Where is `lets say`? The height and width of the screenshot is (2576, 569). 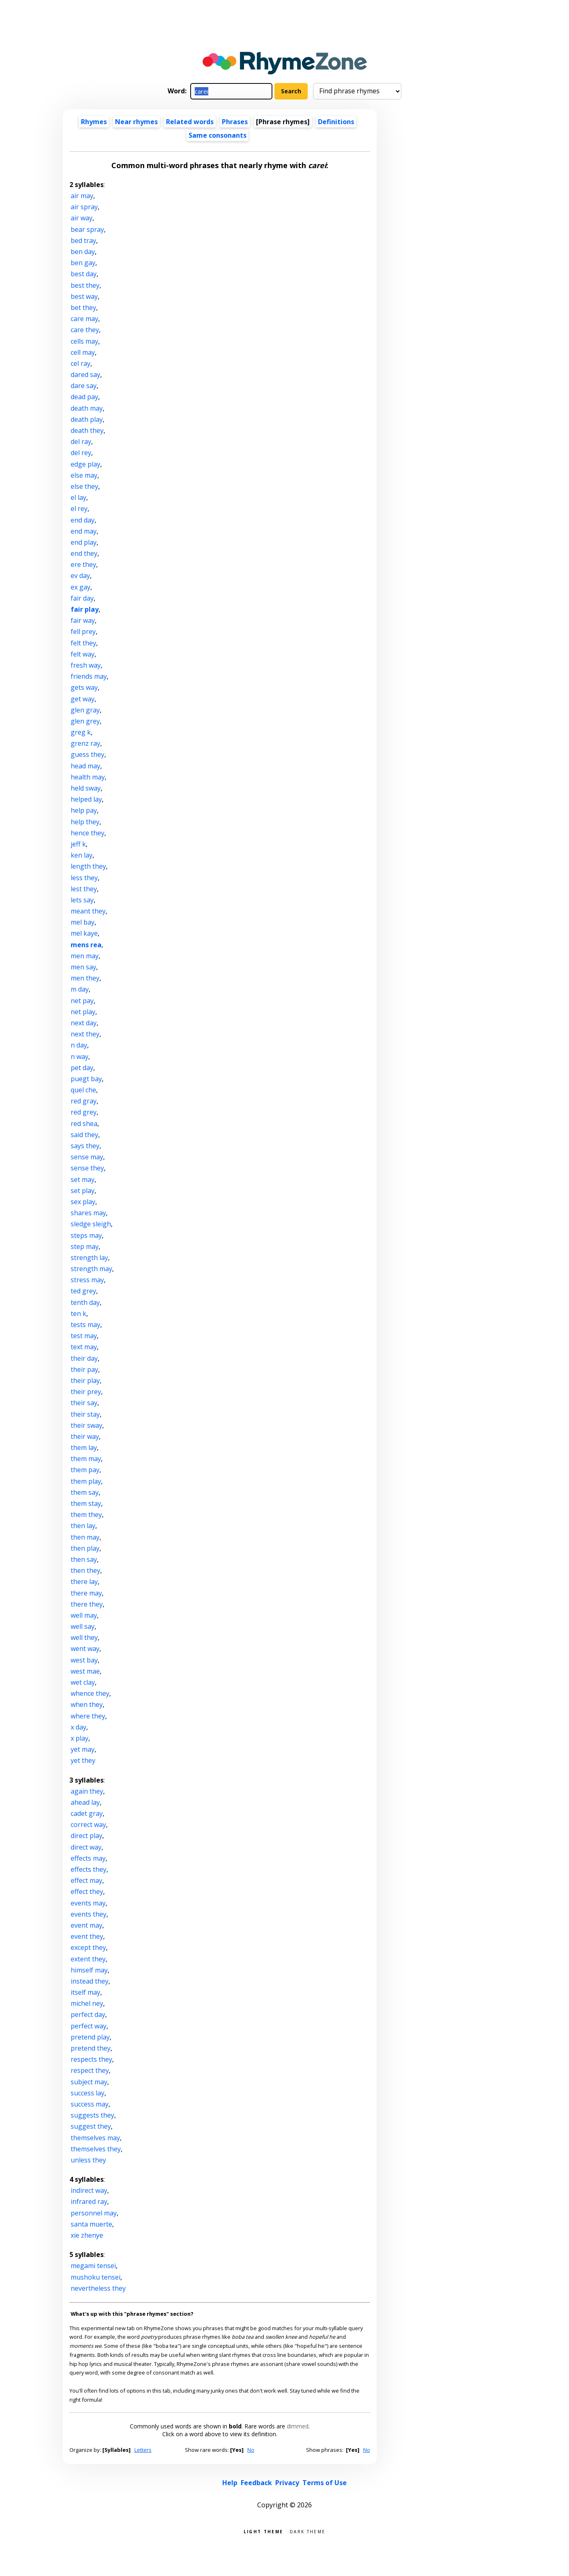 lets say is located at coordinates (82, 899).